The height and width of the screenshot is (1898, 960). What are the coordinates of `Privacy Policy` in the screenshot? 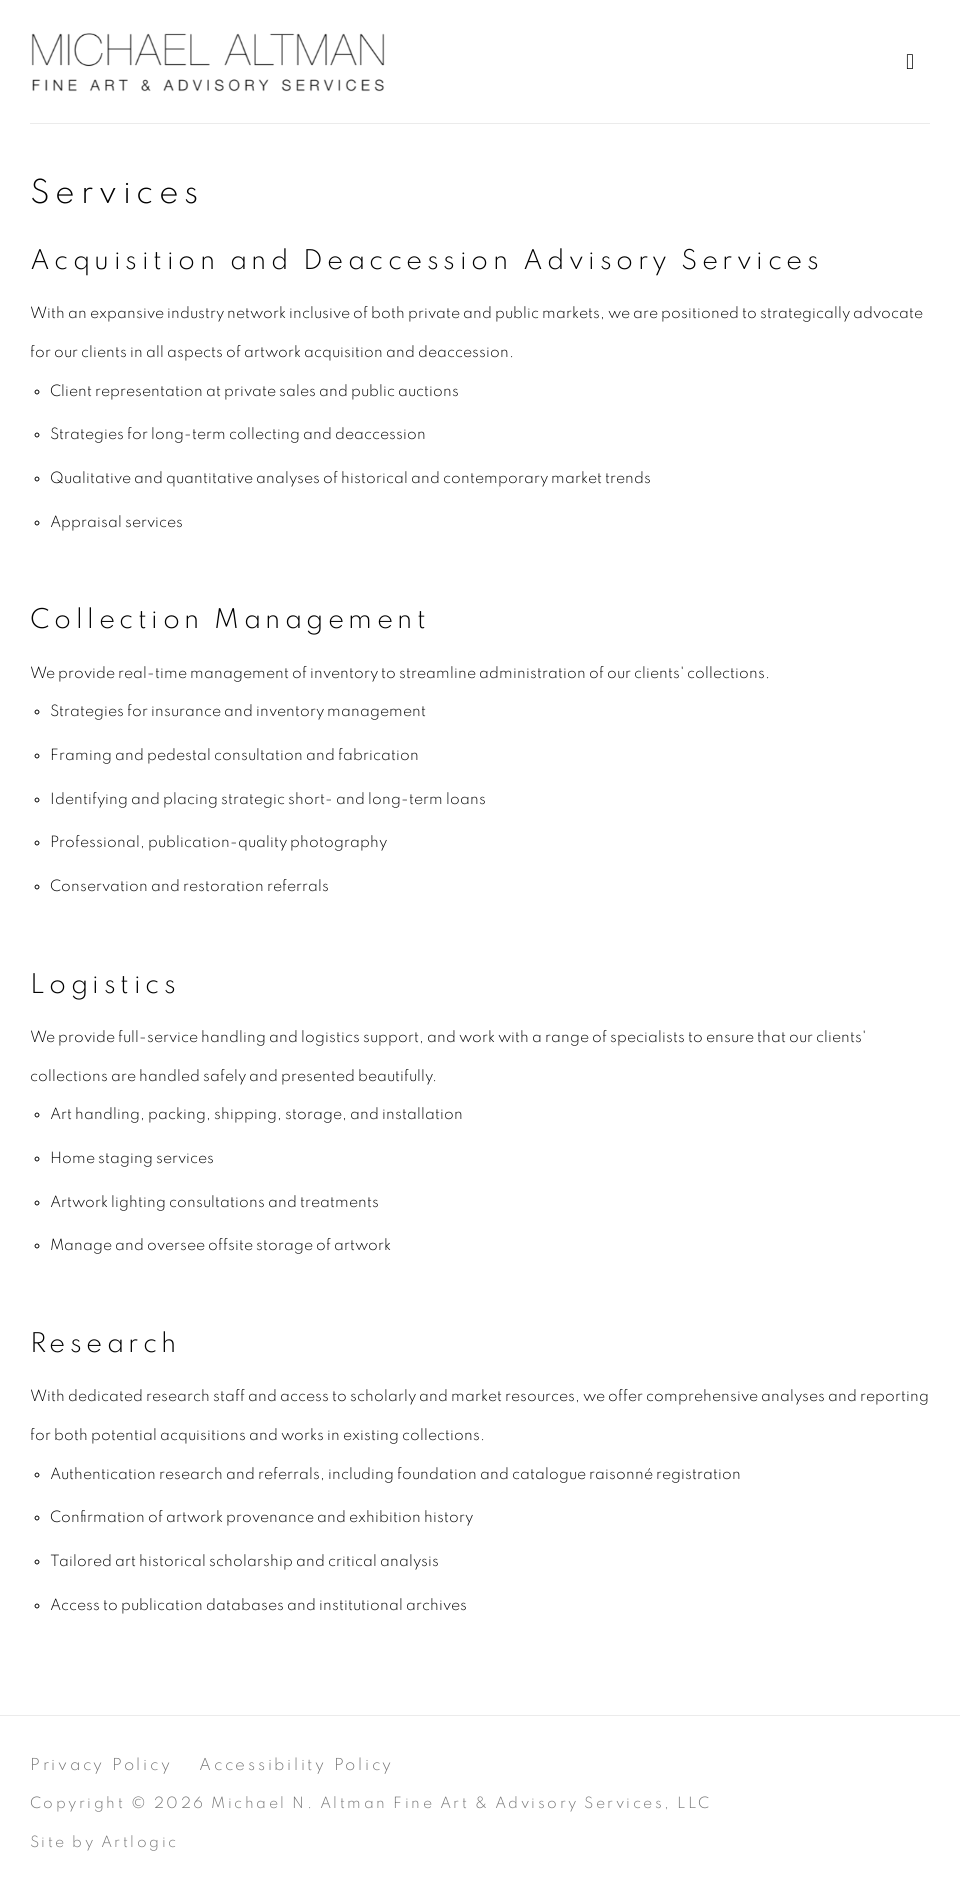 It's located at (101, 1764).